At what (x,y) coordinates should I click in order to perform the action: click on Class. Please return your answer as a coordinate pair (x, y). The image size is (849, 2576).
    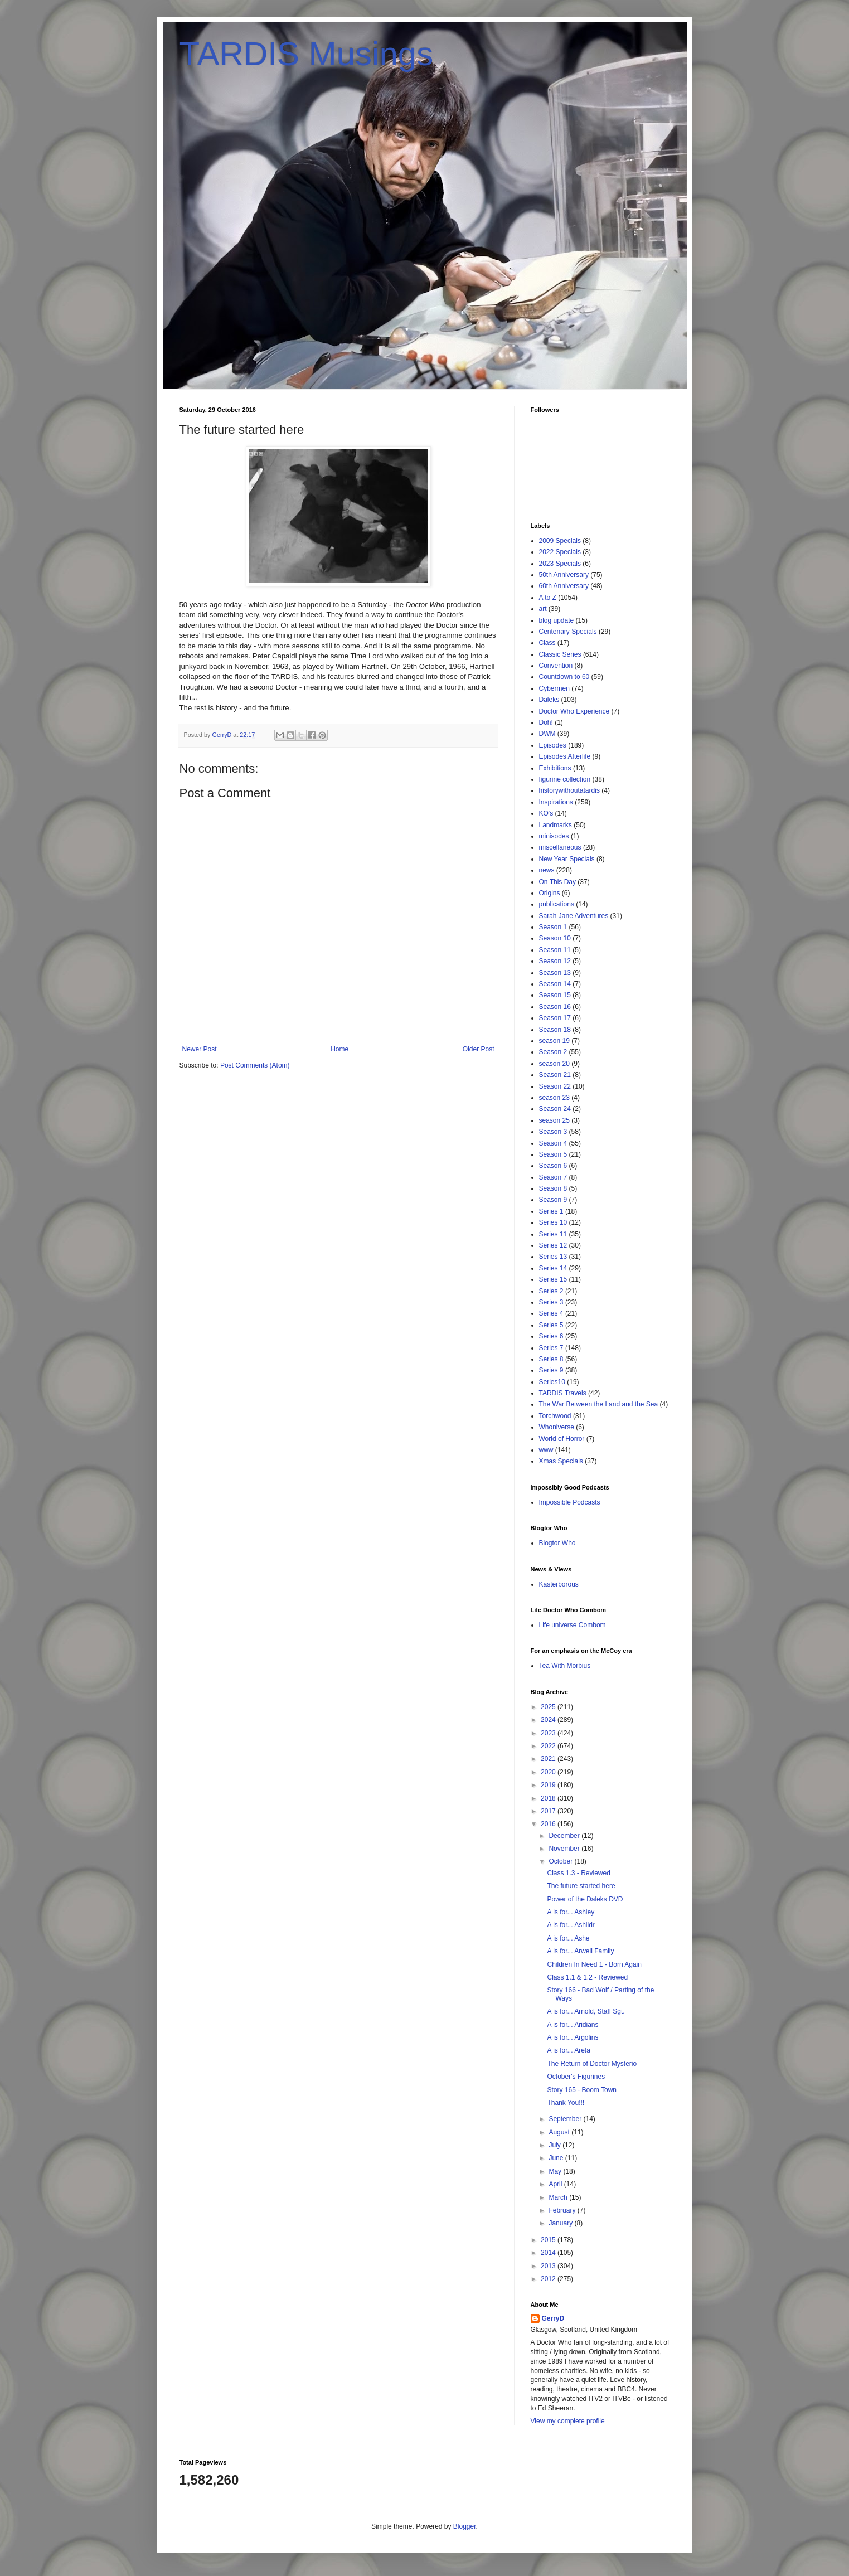
    Looking at the image, I should click on (547, 643).